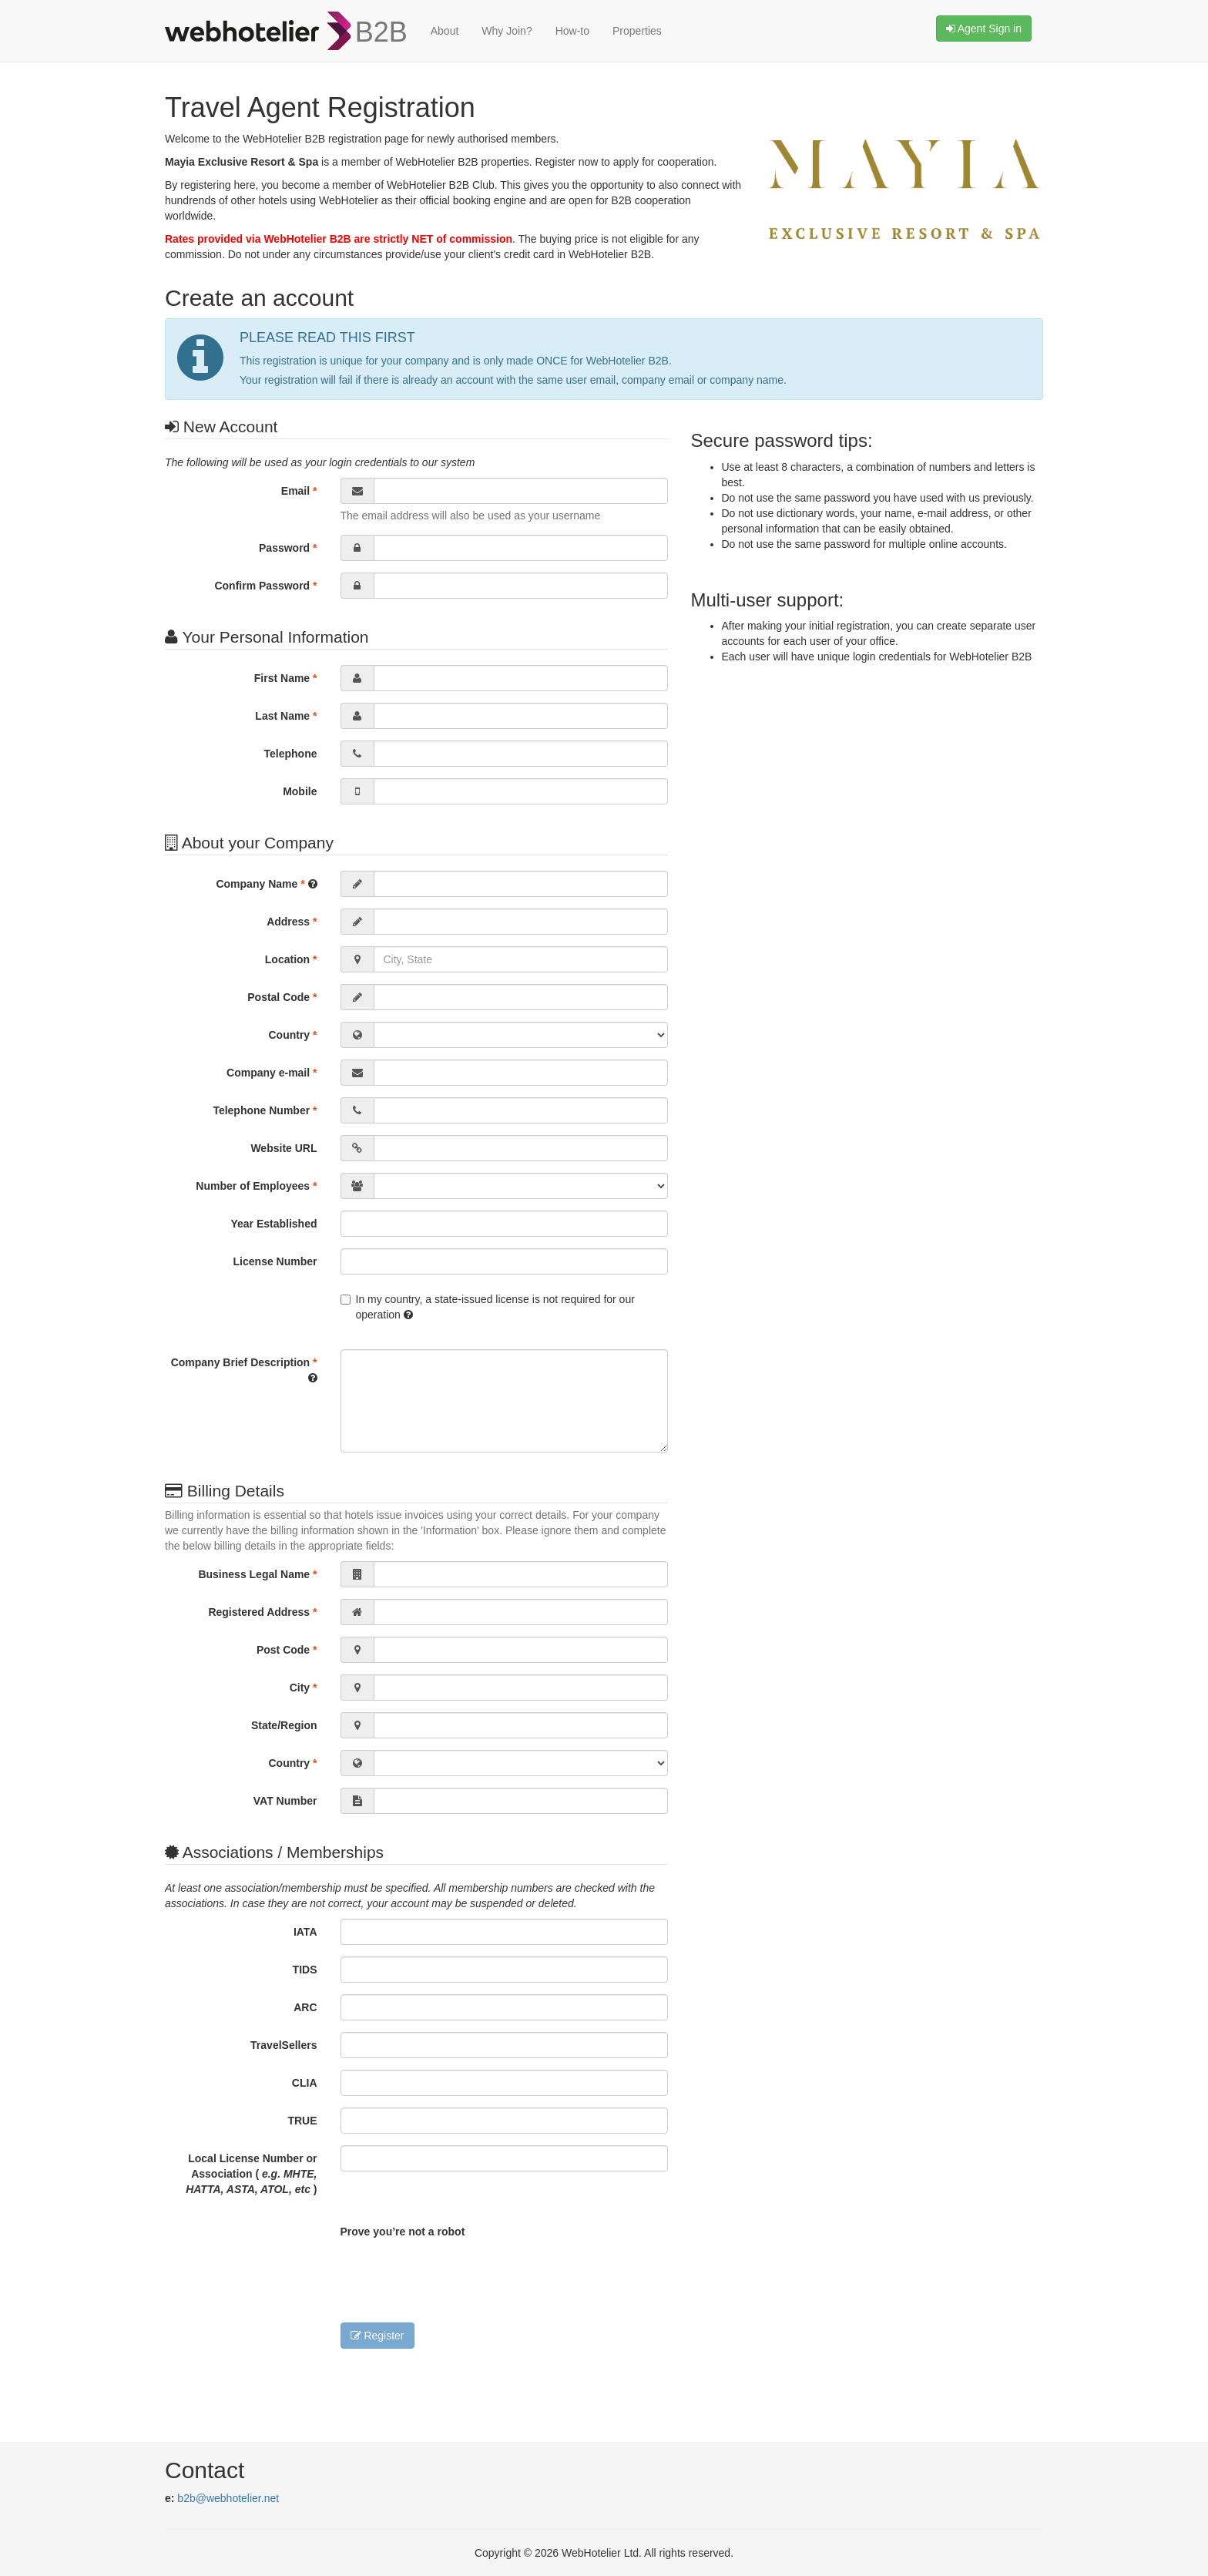 This screenshot has height=2576, width=1208. Describe the element at coordinates (283, 2045) in the screenshot. I see `TravelSellers` at that location.